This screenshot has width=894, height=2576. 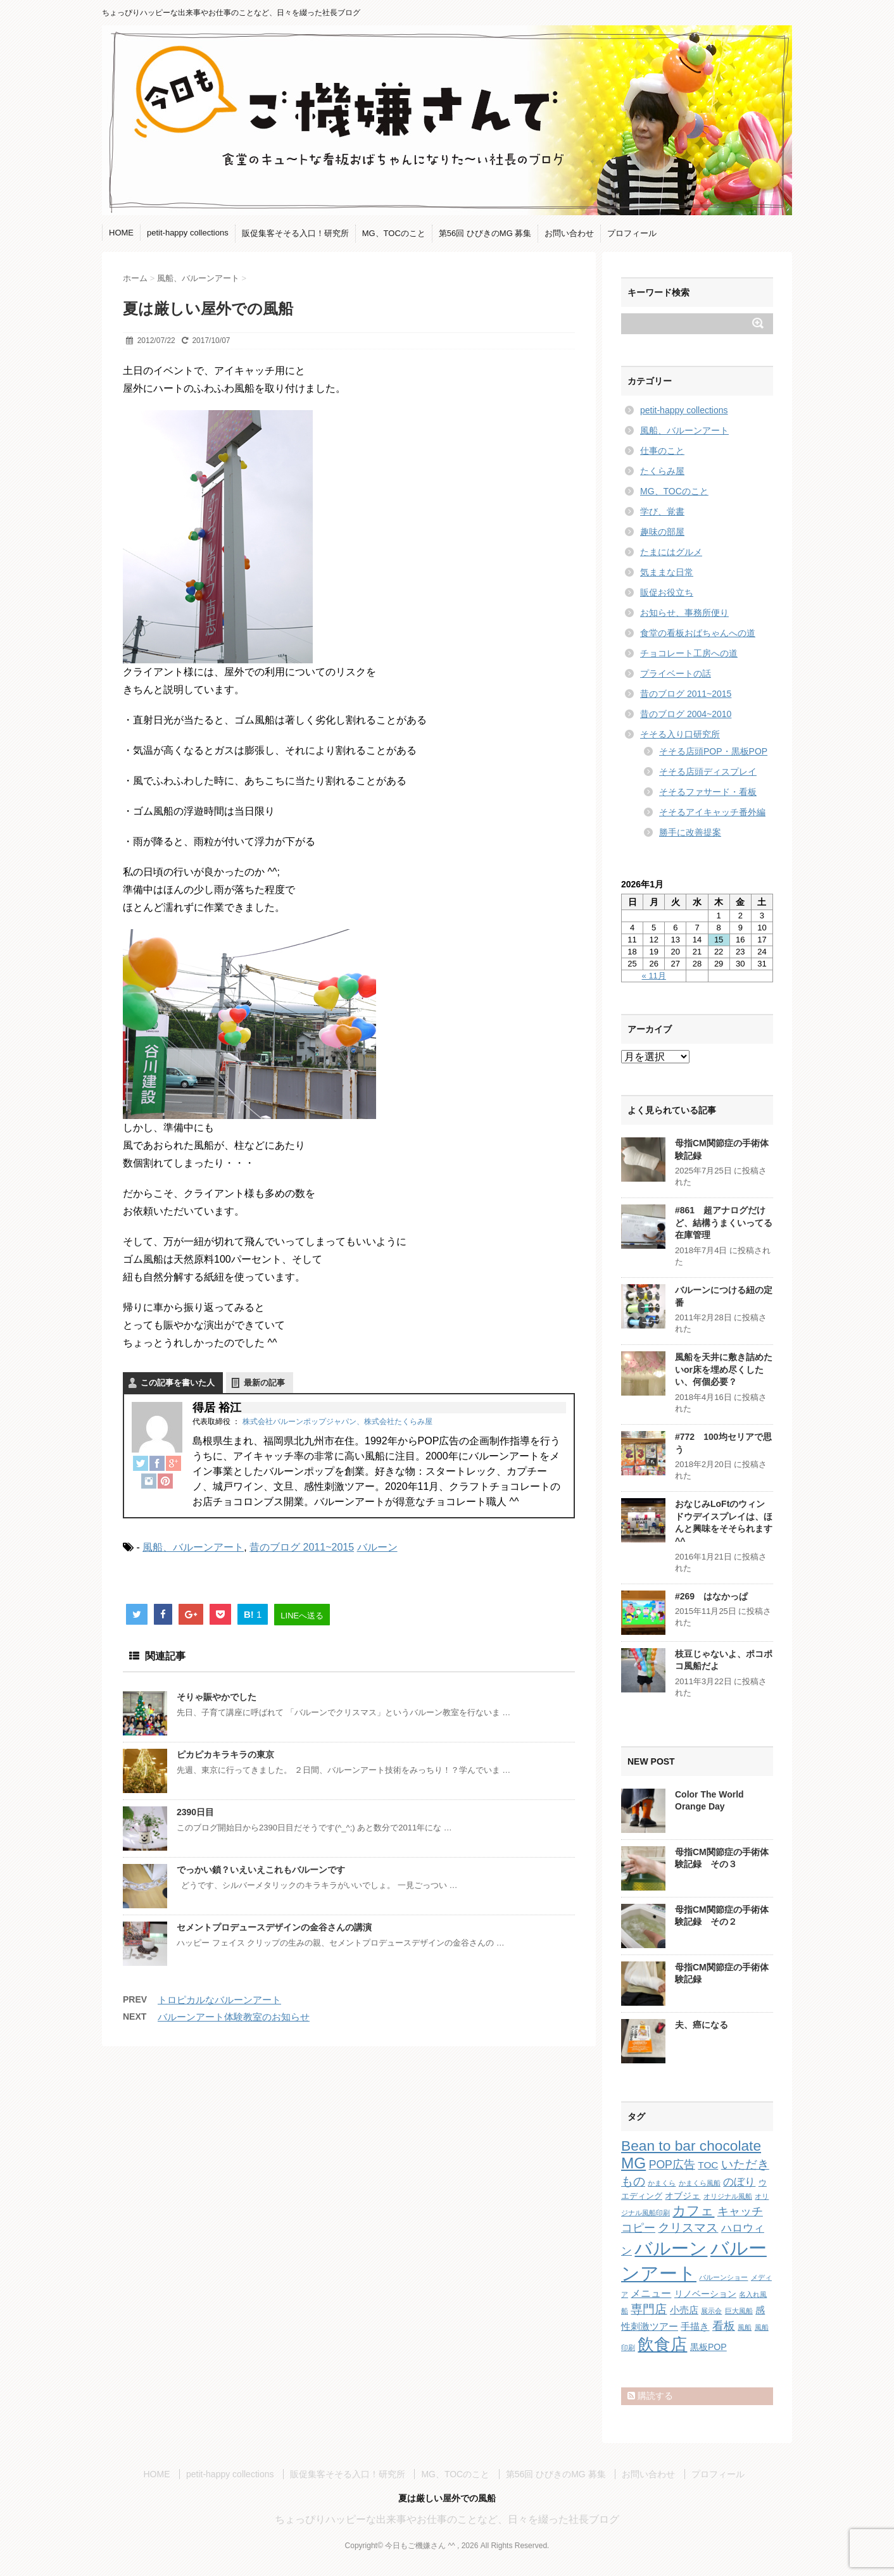 What do you see at coordinates (632, 233) in the screenshot?
I see `プロフィール` at bounding box center [632, 233].